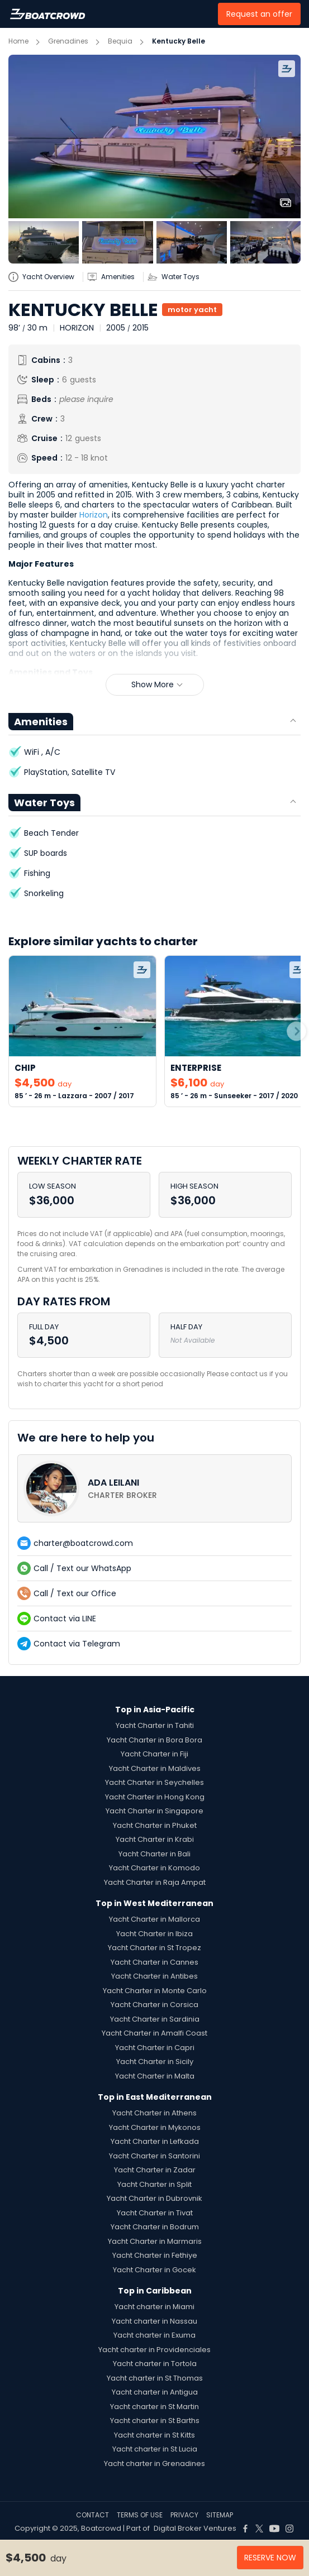 This screenshot has width=309, height=2576. What do you see at coordinates (154, 2113) in the screenshot?
I see `Yacht Charter in Athens` at bounding box center [154, 2113].